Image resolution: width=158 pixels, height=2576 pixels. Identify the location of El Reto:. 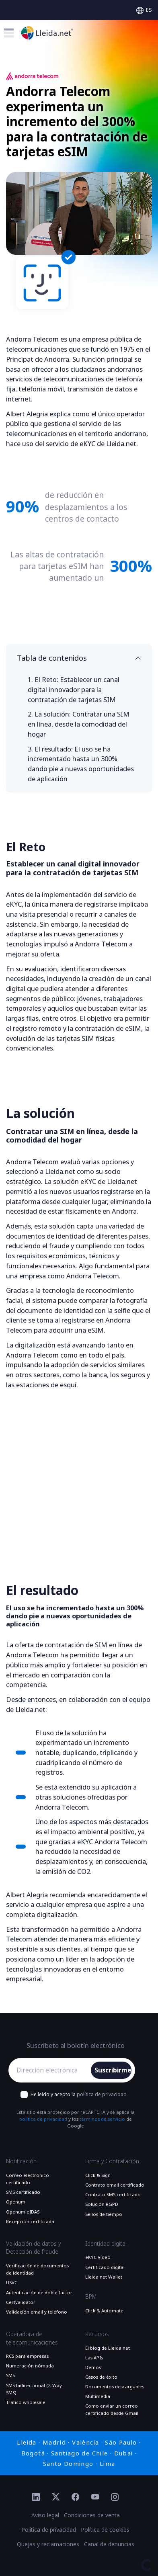
(73, 689).